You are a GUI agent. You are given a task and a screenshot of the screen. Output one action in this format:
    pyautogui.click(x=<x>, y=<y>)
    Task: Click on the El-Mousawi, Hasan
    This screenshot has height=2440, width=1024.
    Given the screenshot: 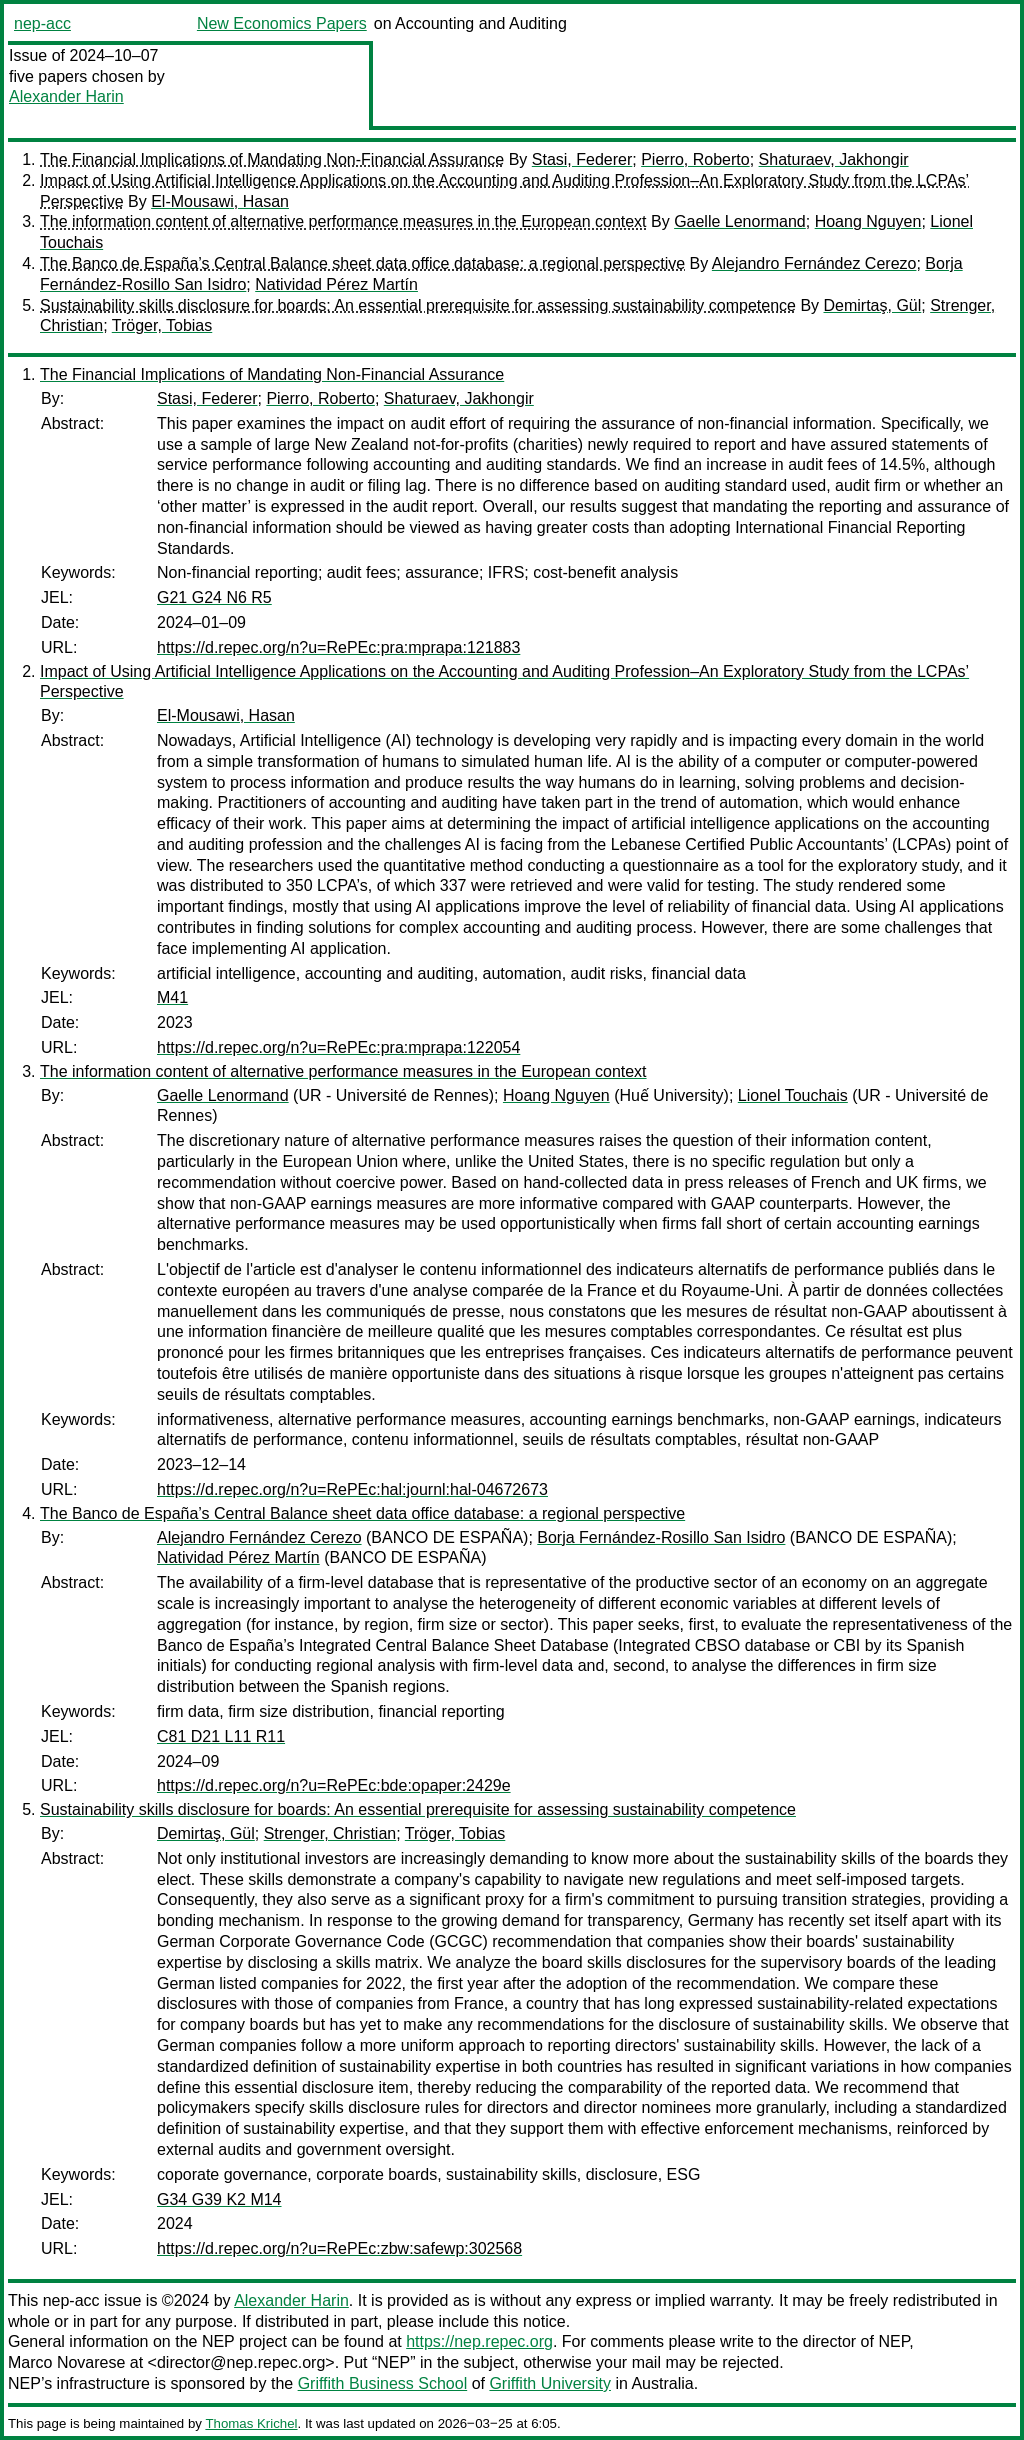 What is the action you would take?
    pyautogui.click(x=220, y=201)
    